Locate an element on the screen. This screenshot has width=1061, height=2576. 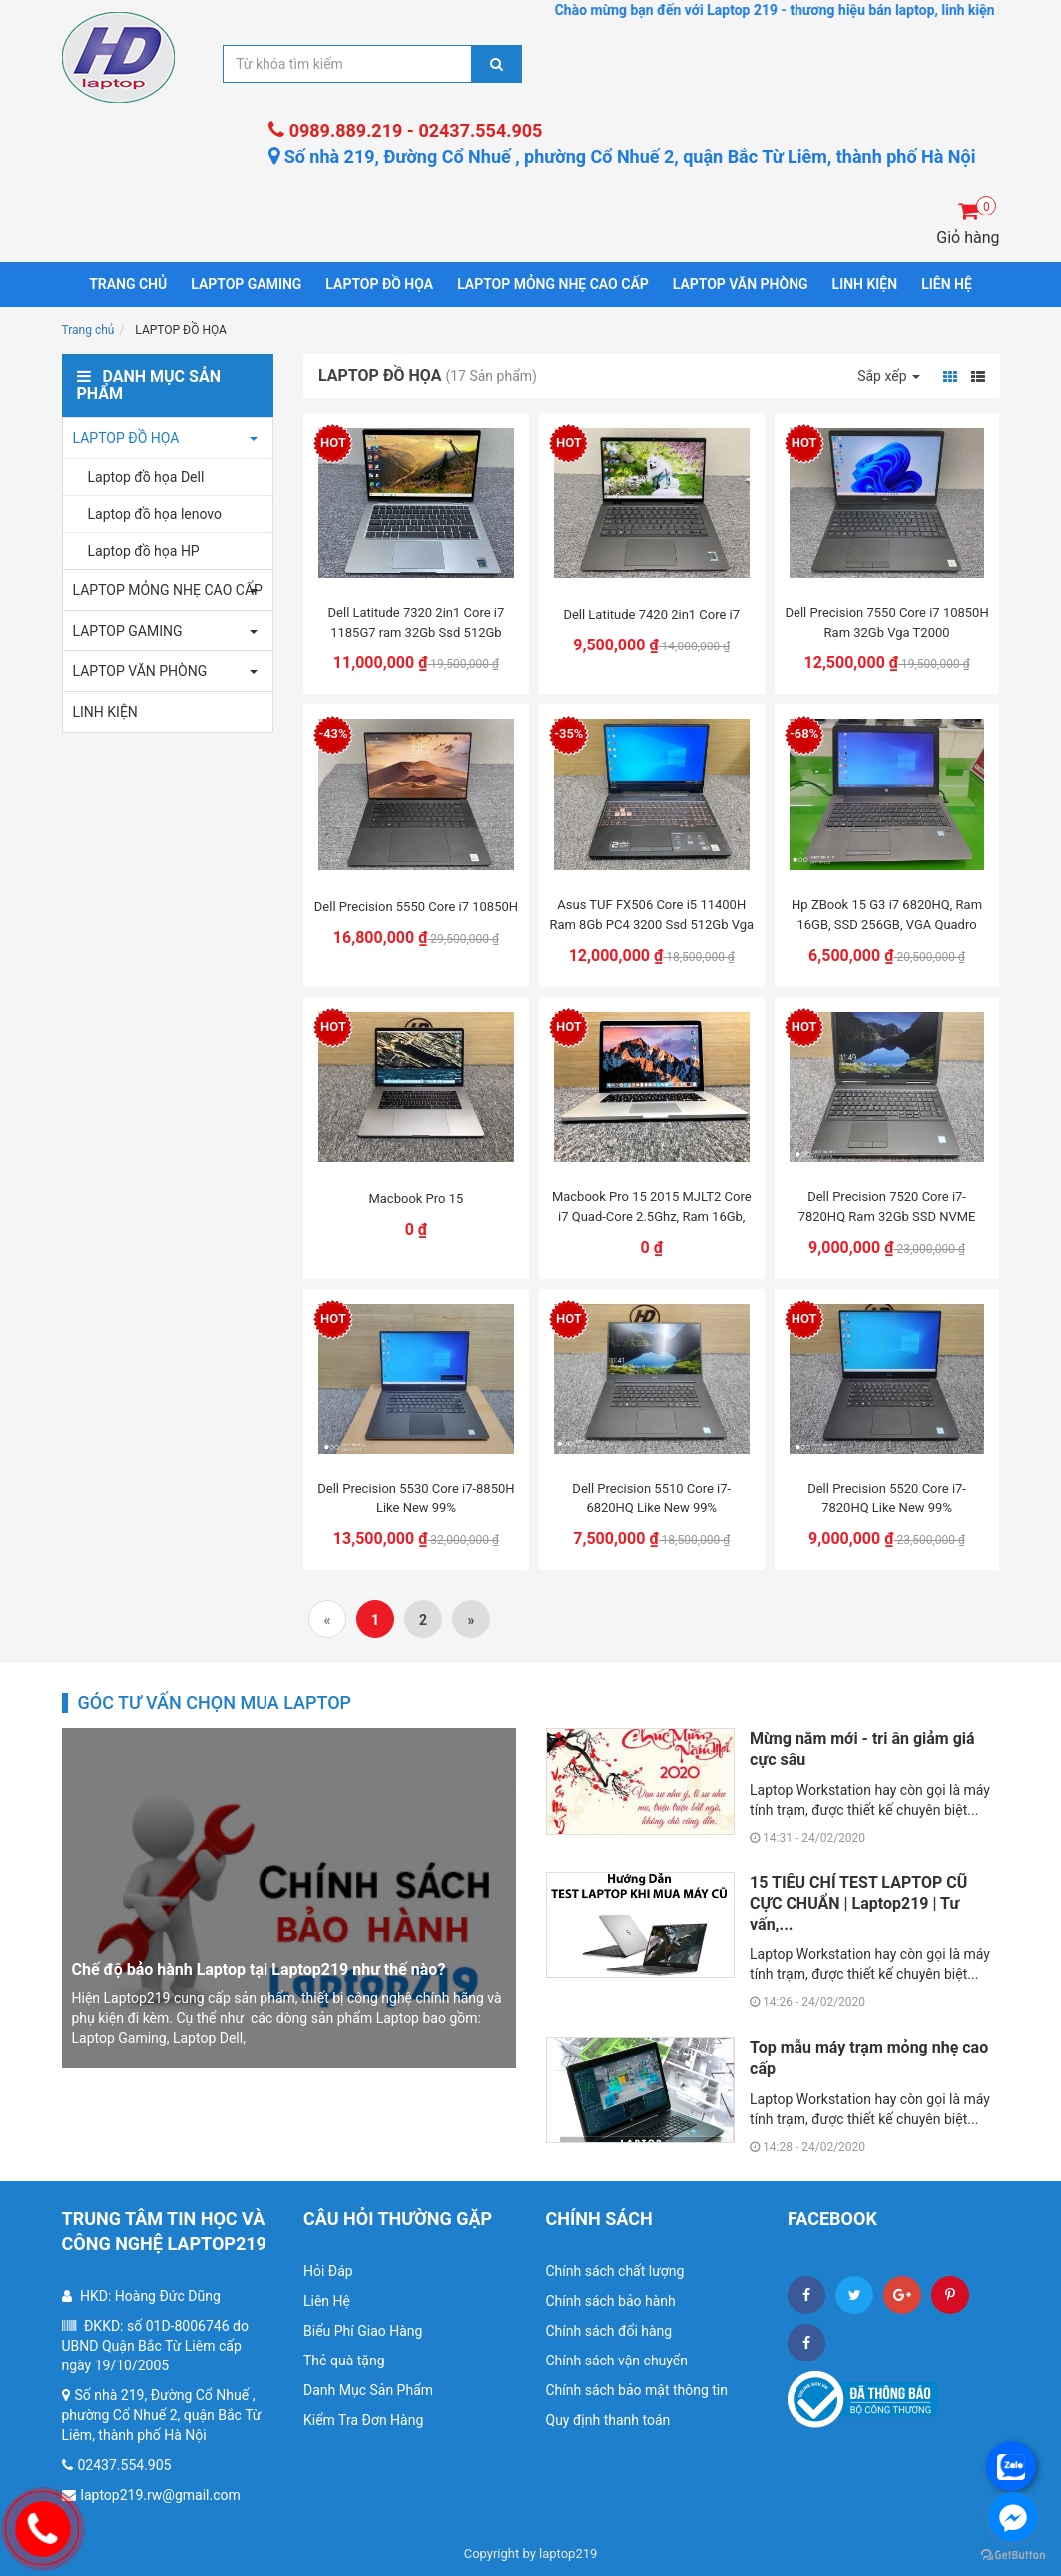
[Go to facebook] is located at coordinates (1013, 2517).